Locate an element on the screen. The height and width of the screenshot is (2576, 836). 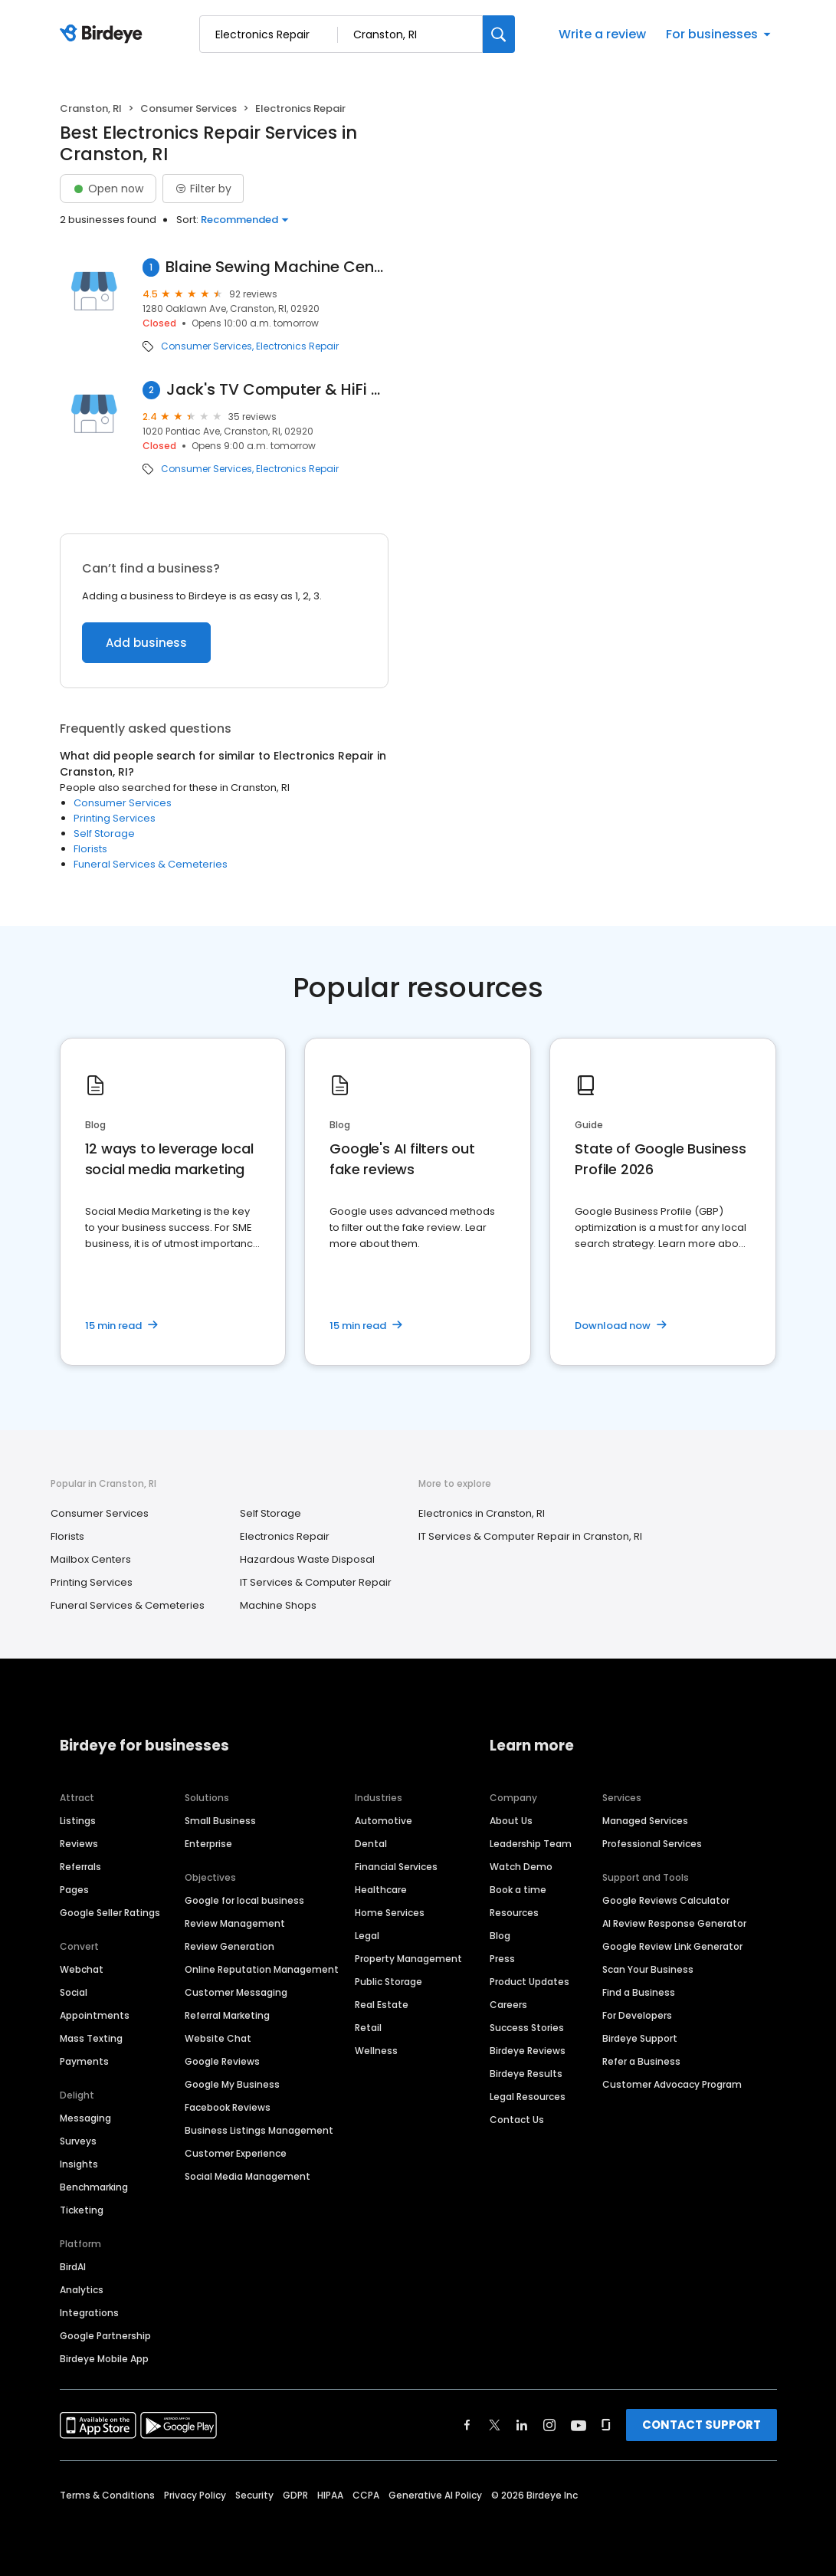
Home Services is located at coordinates (390, 1912).